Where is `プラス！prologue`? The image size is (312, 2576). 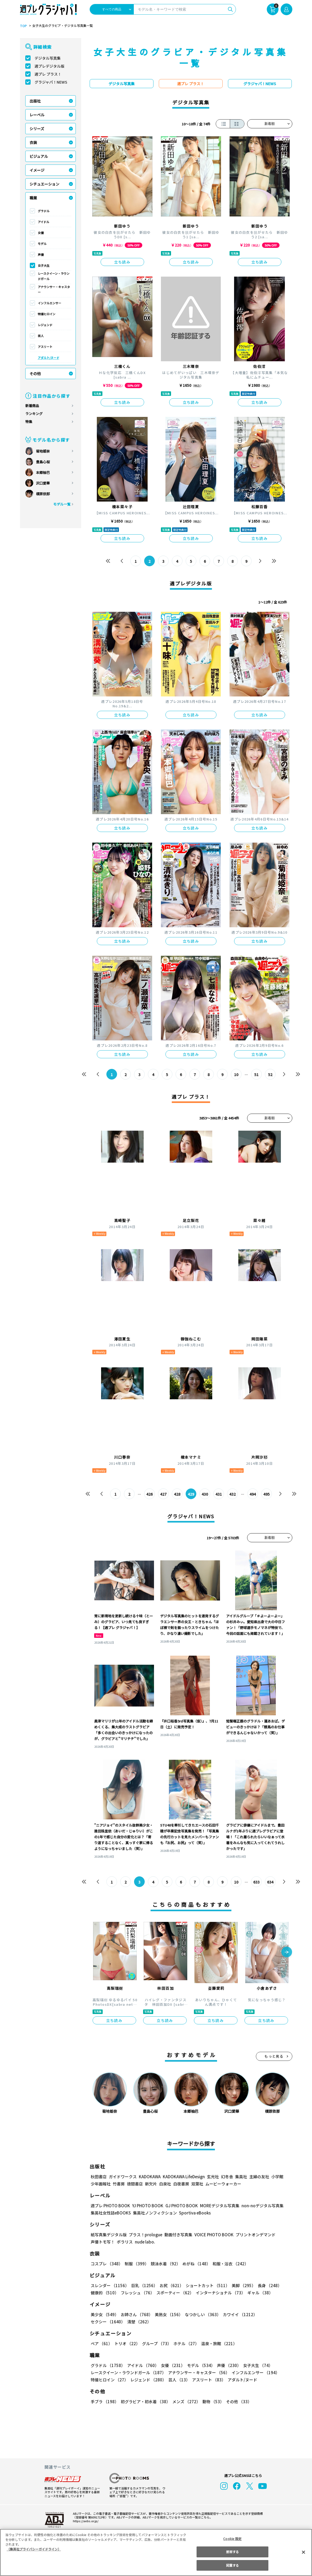 プラス！prologue is located at coordinates (144, 2234).